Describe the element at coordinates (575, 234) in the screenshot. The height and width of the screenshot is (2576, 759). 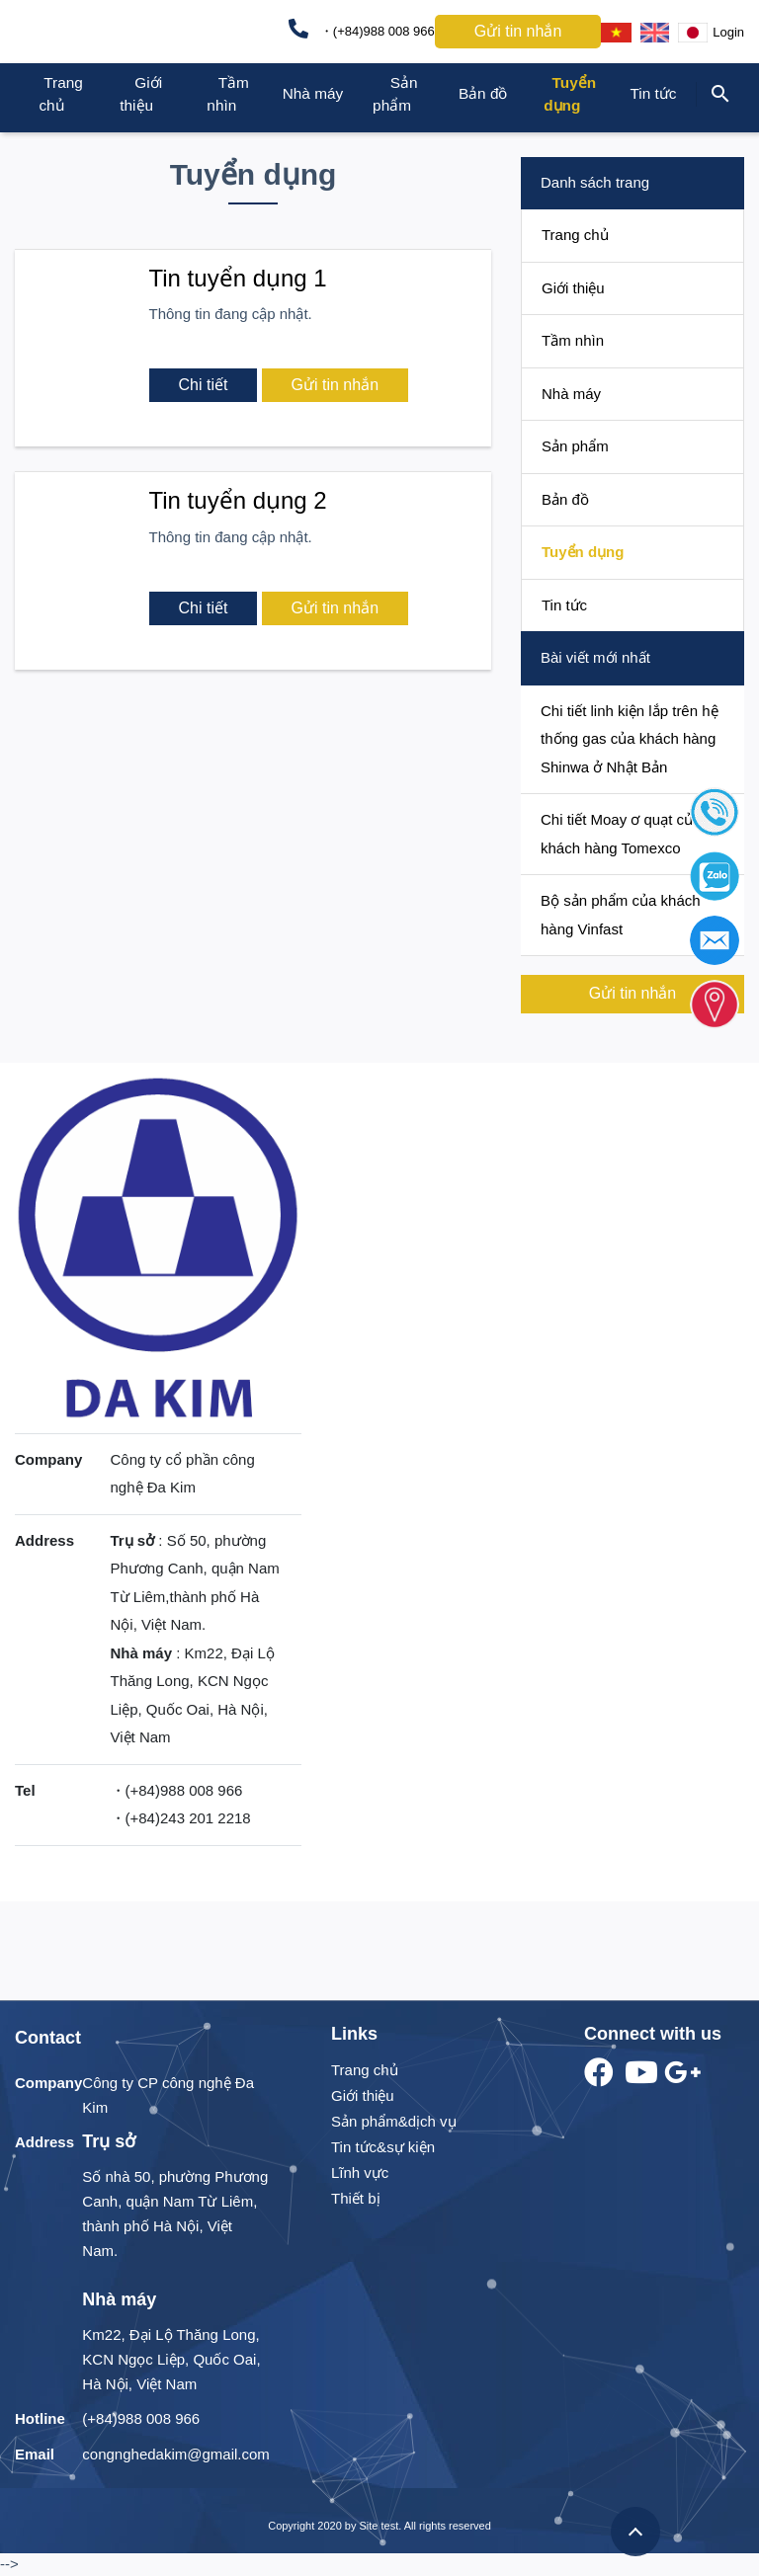
I see `Trang chủ` at that location.